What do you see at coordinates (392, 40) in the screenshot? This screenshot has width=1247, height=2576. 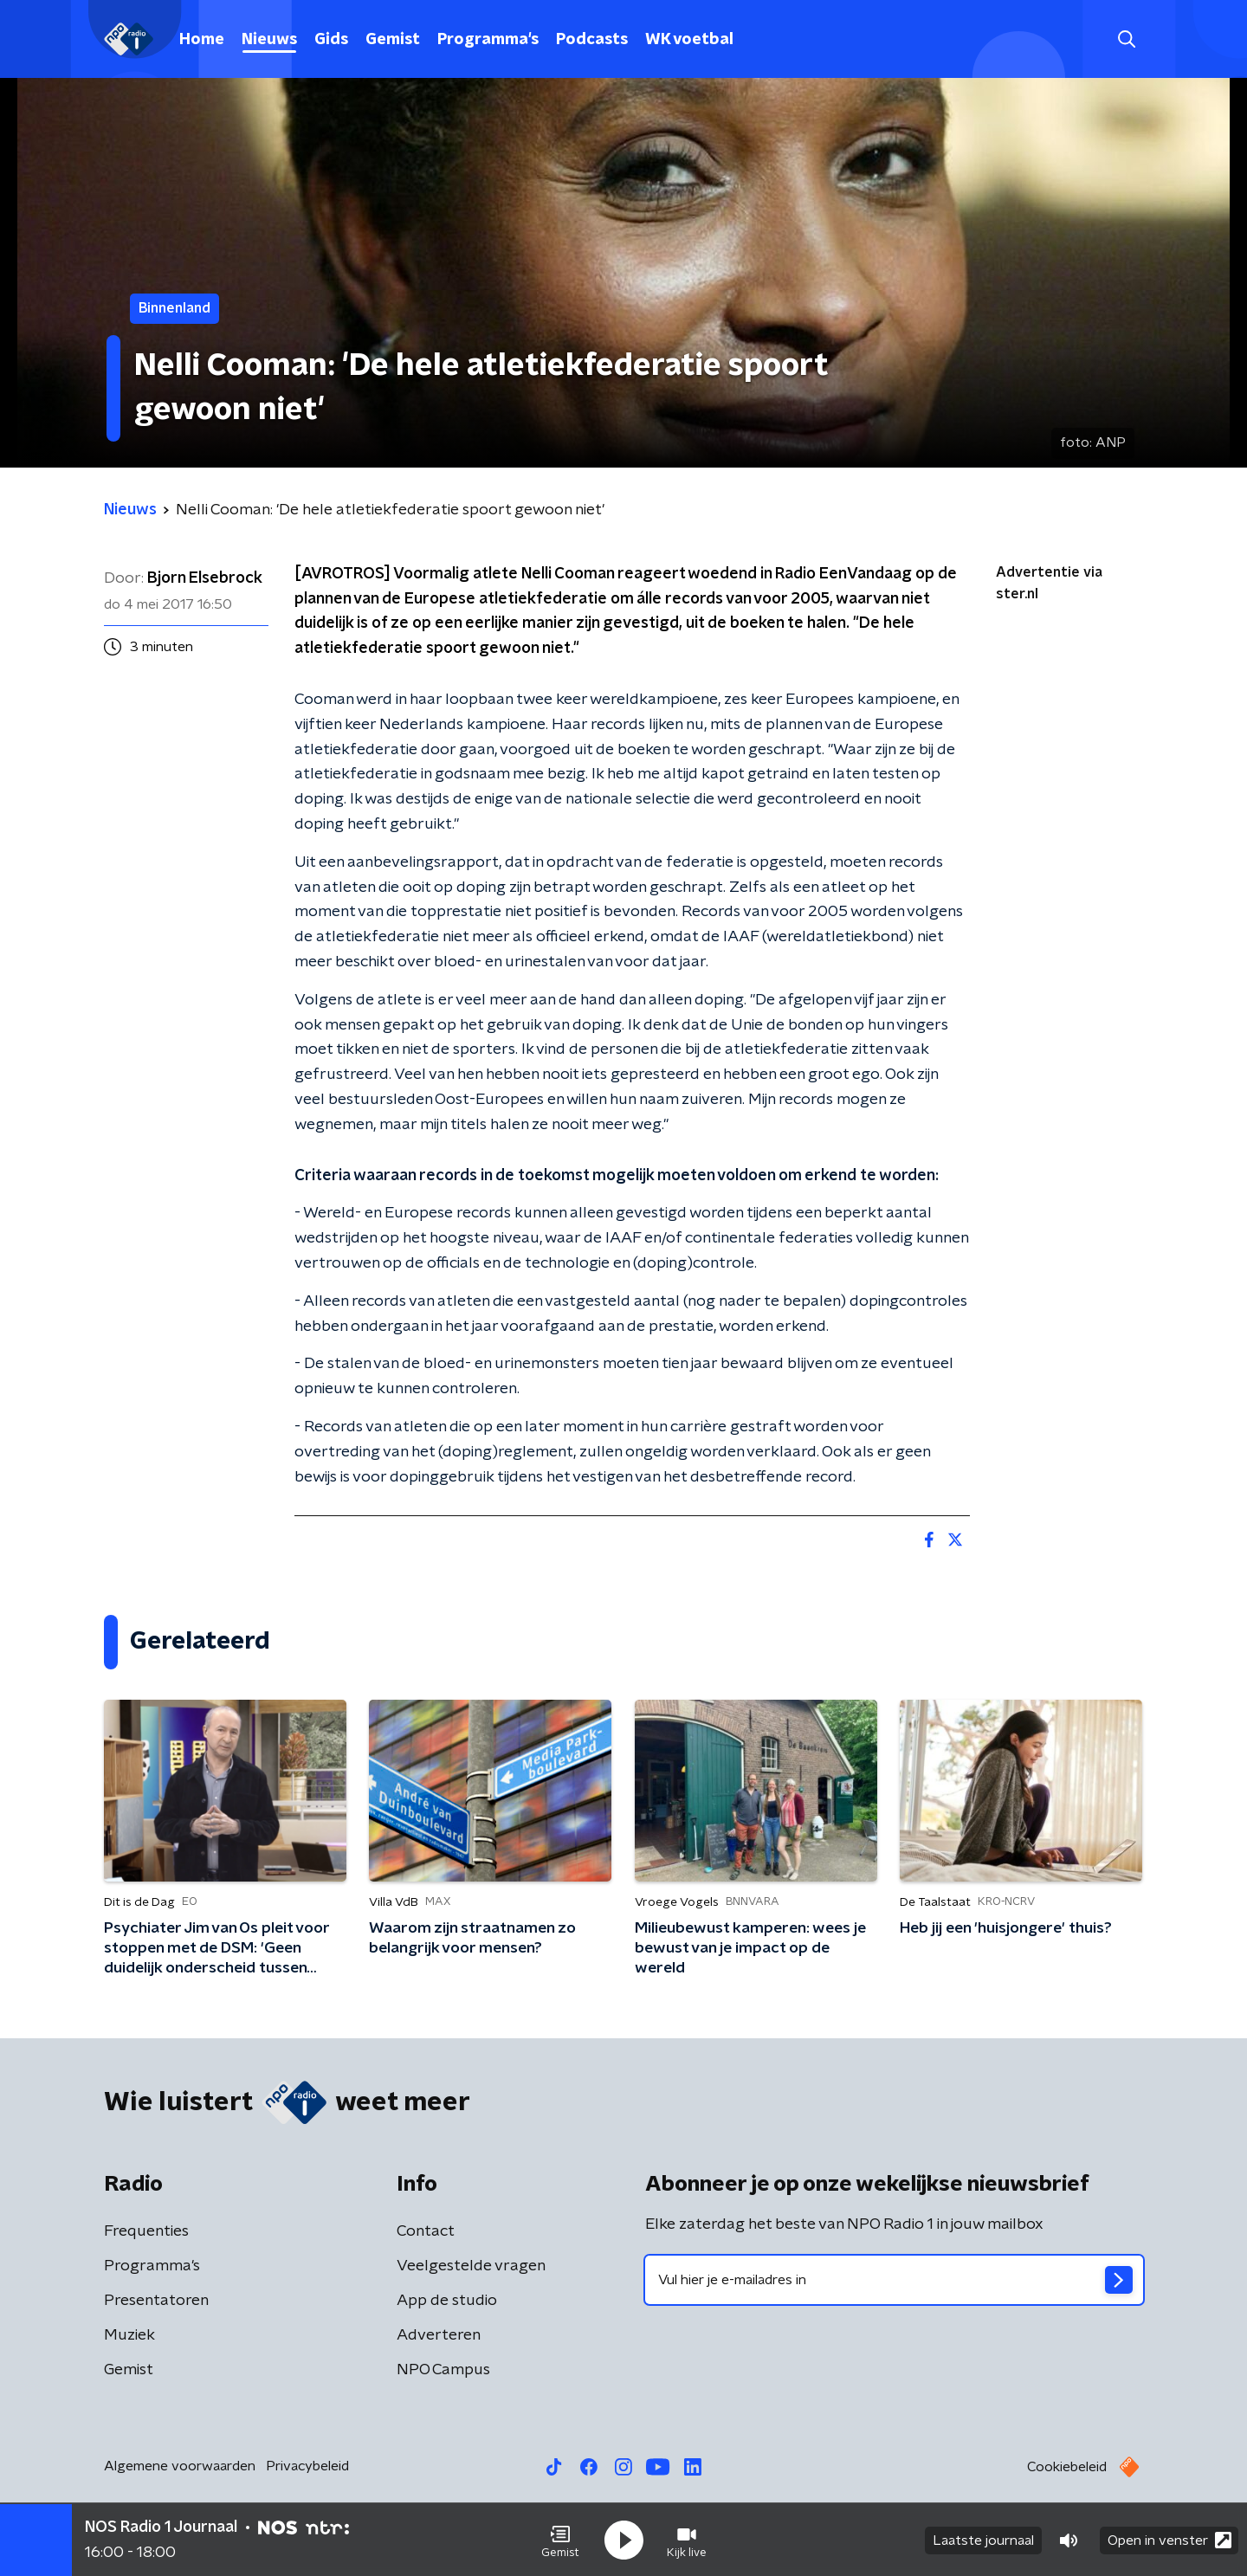 I see `Gemist` at bounding box center [392, 40].